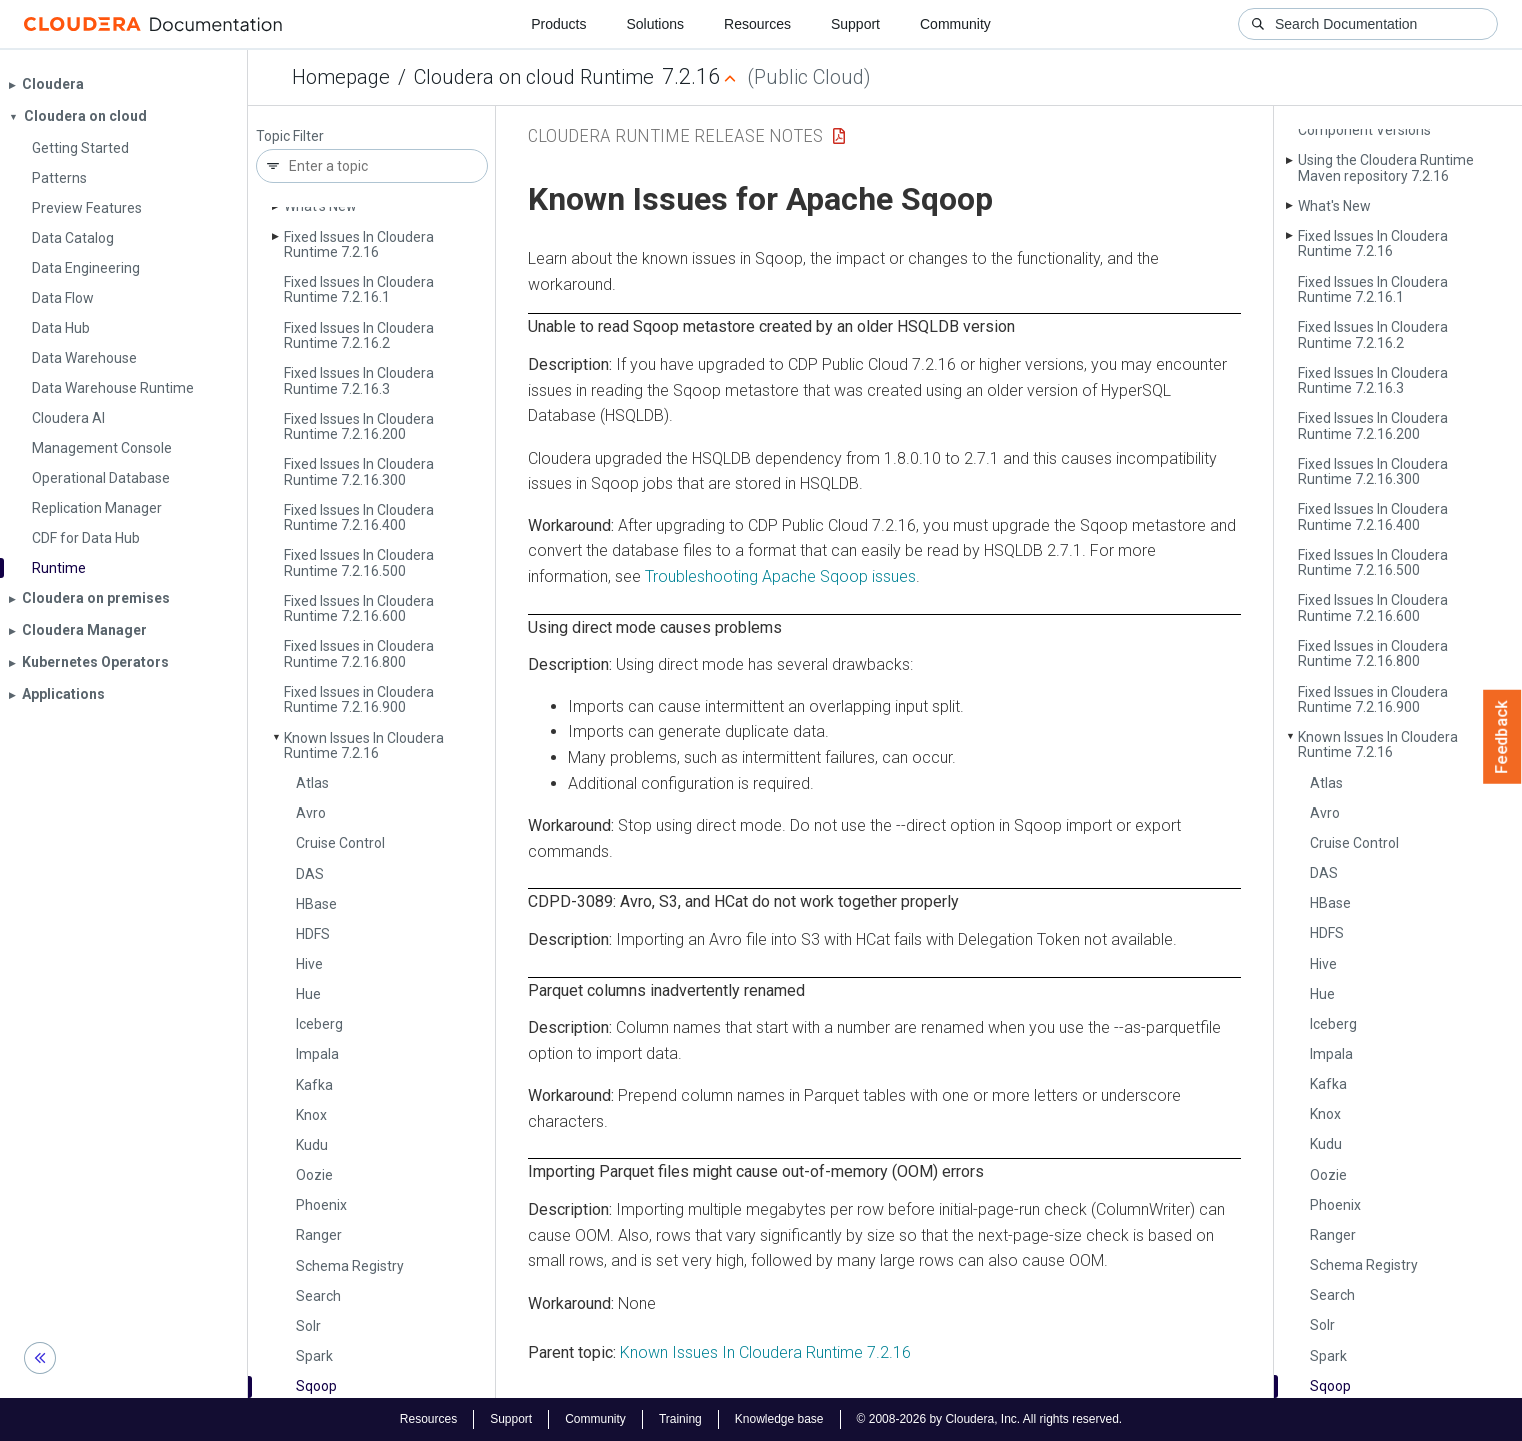 This screenshot has height=1441, width=1522. I want to click on © 2008-2026 by Cloudera, Inc. All rights reserved., so click(990, 1419).